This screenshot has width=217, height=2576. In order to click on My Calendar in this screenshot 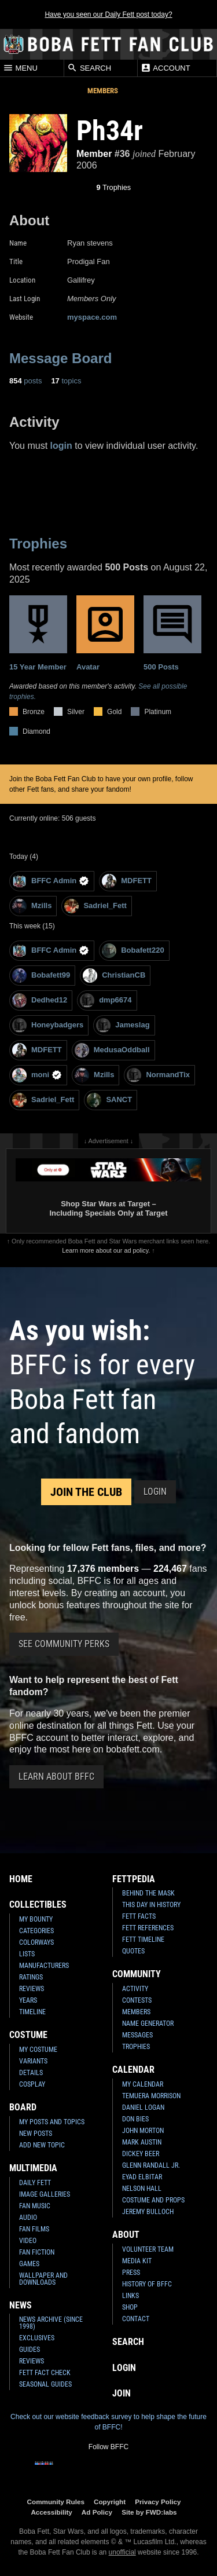, I will do `click(142, 2084)`.